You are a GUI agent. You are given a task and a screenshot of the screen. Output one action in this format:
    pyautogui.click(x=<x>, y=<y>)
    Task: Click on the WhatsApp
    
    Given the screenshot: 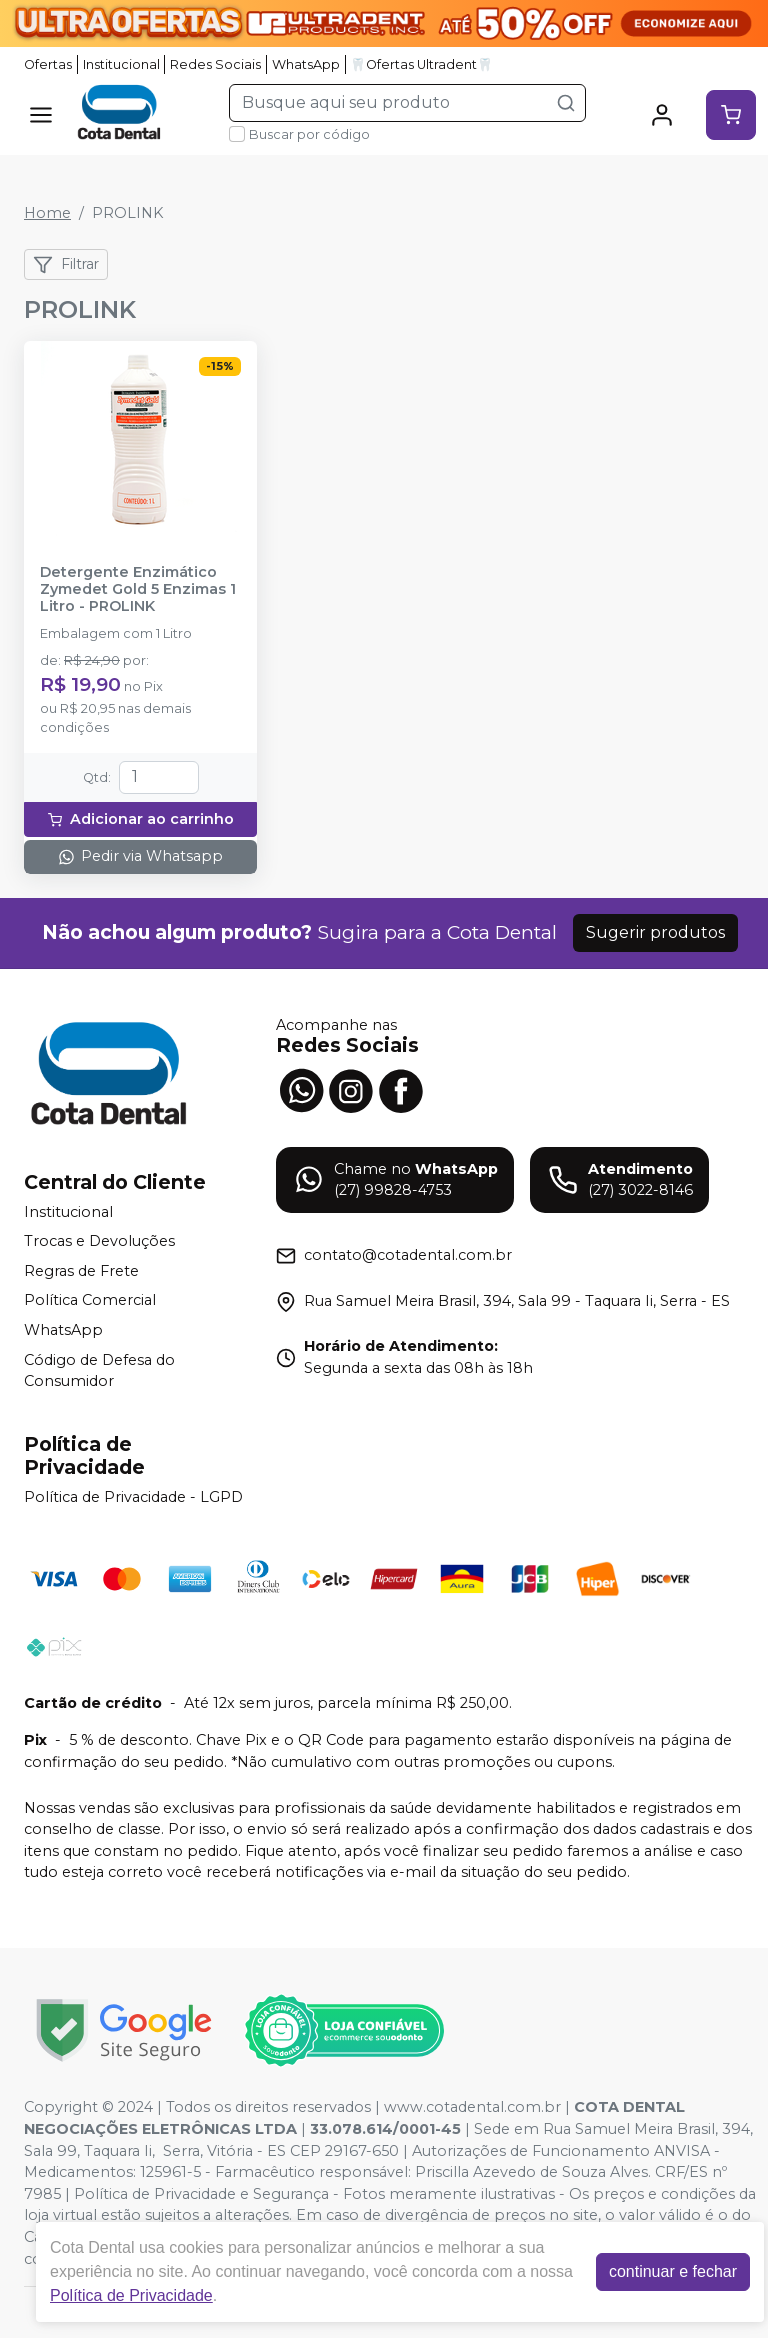 What is the action you would take?
    pyautogui.click(x=306, y=64)
    